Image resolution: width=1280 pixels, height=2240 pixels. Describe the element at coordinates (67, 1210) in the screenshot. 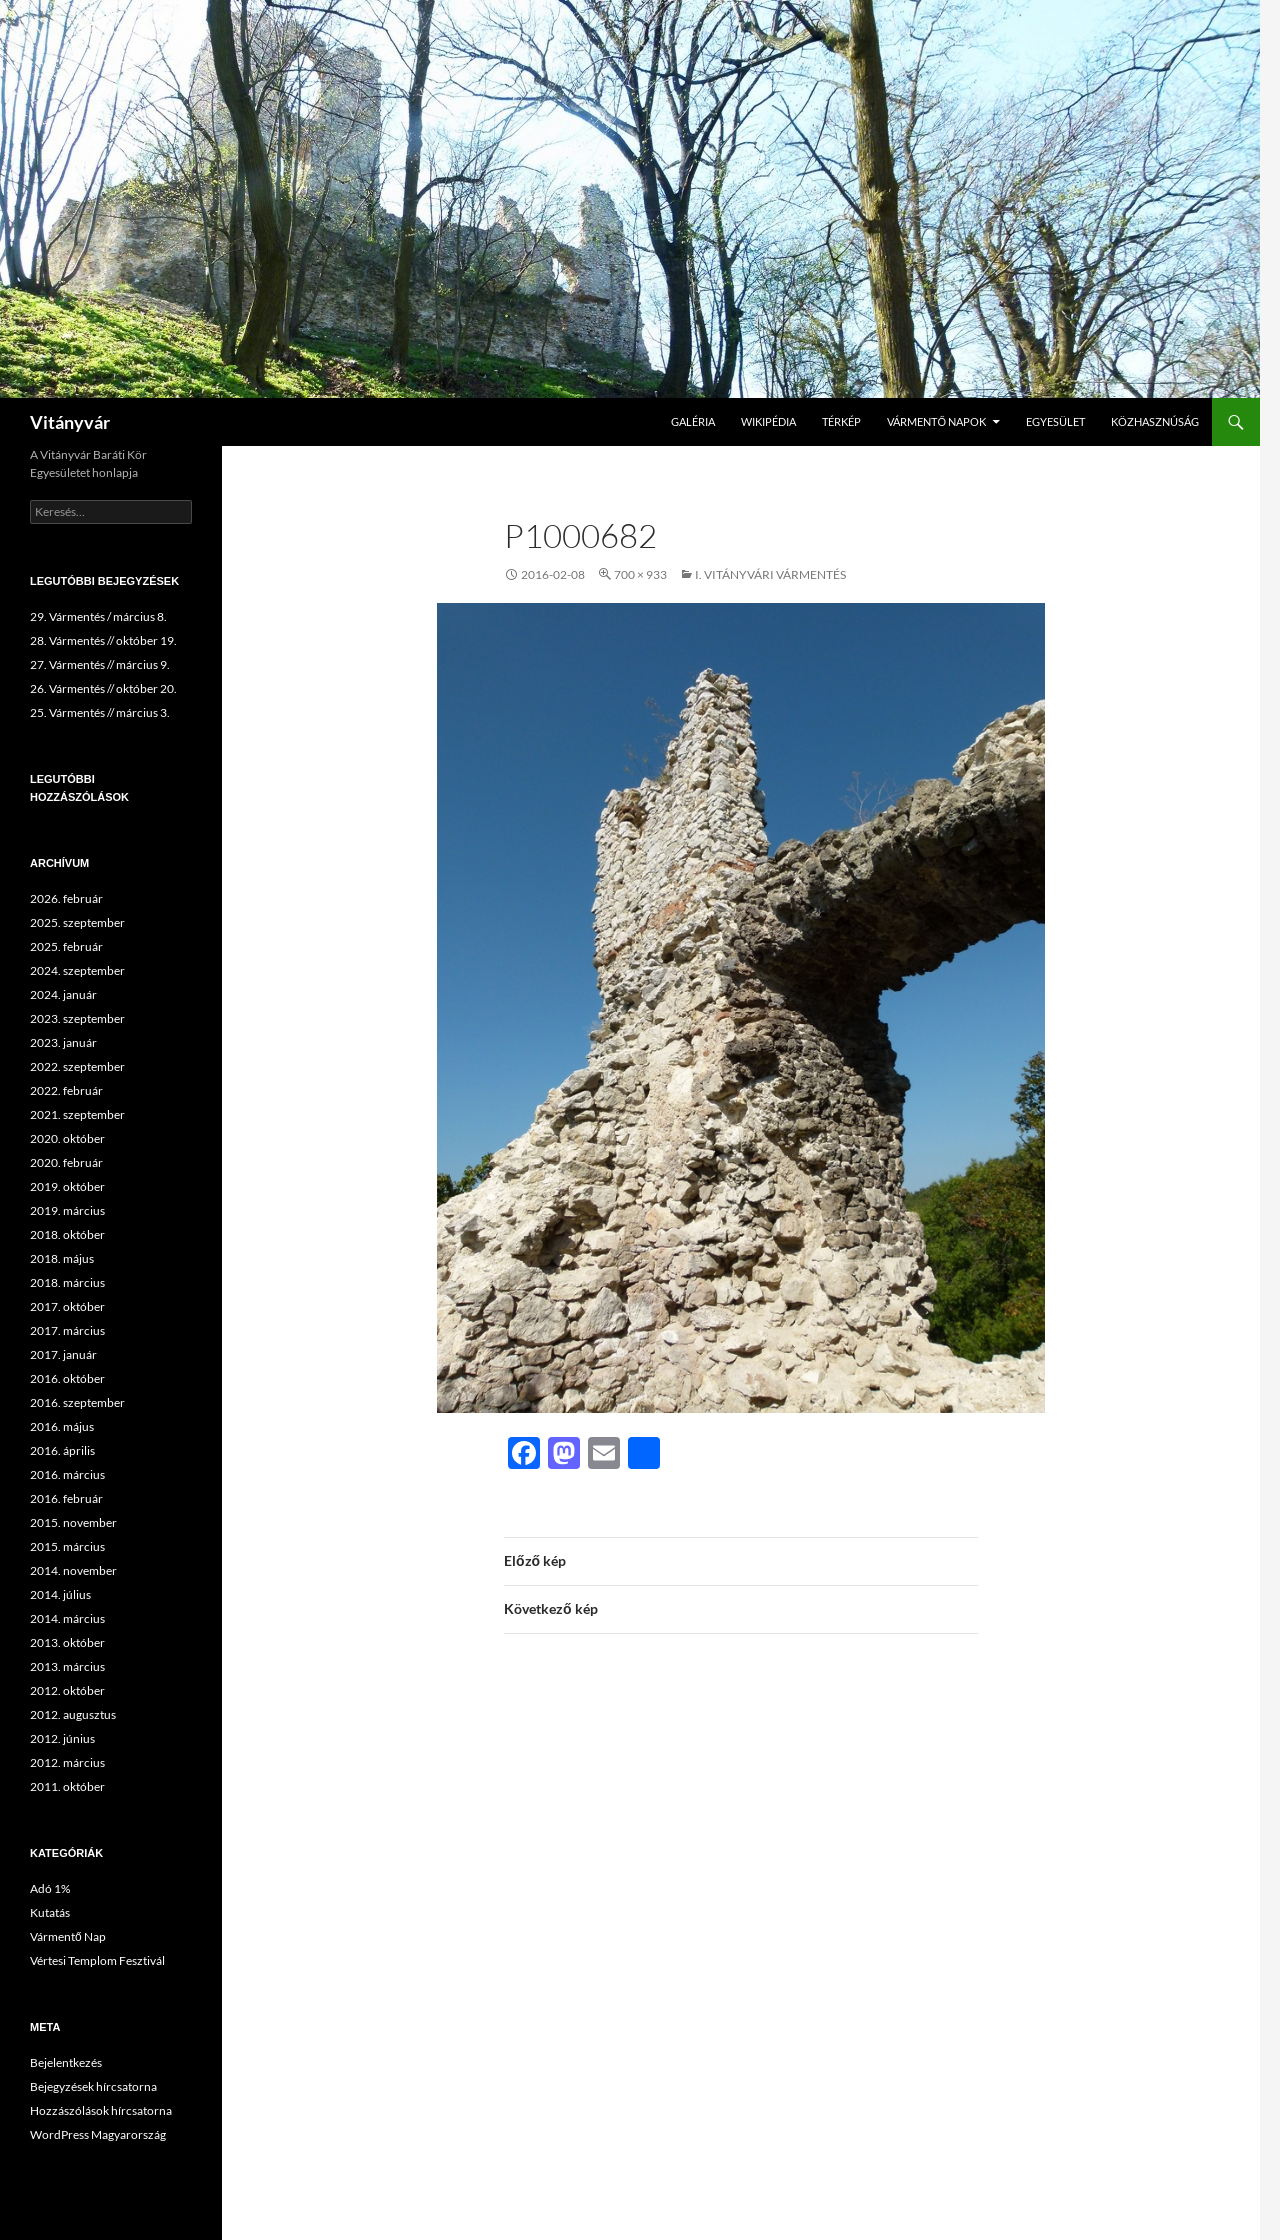

I see `2019. március` at that location.